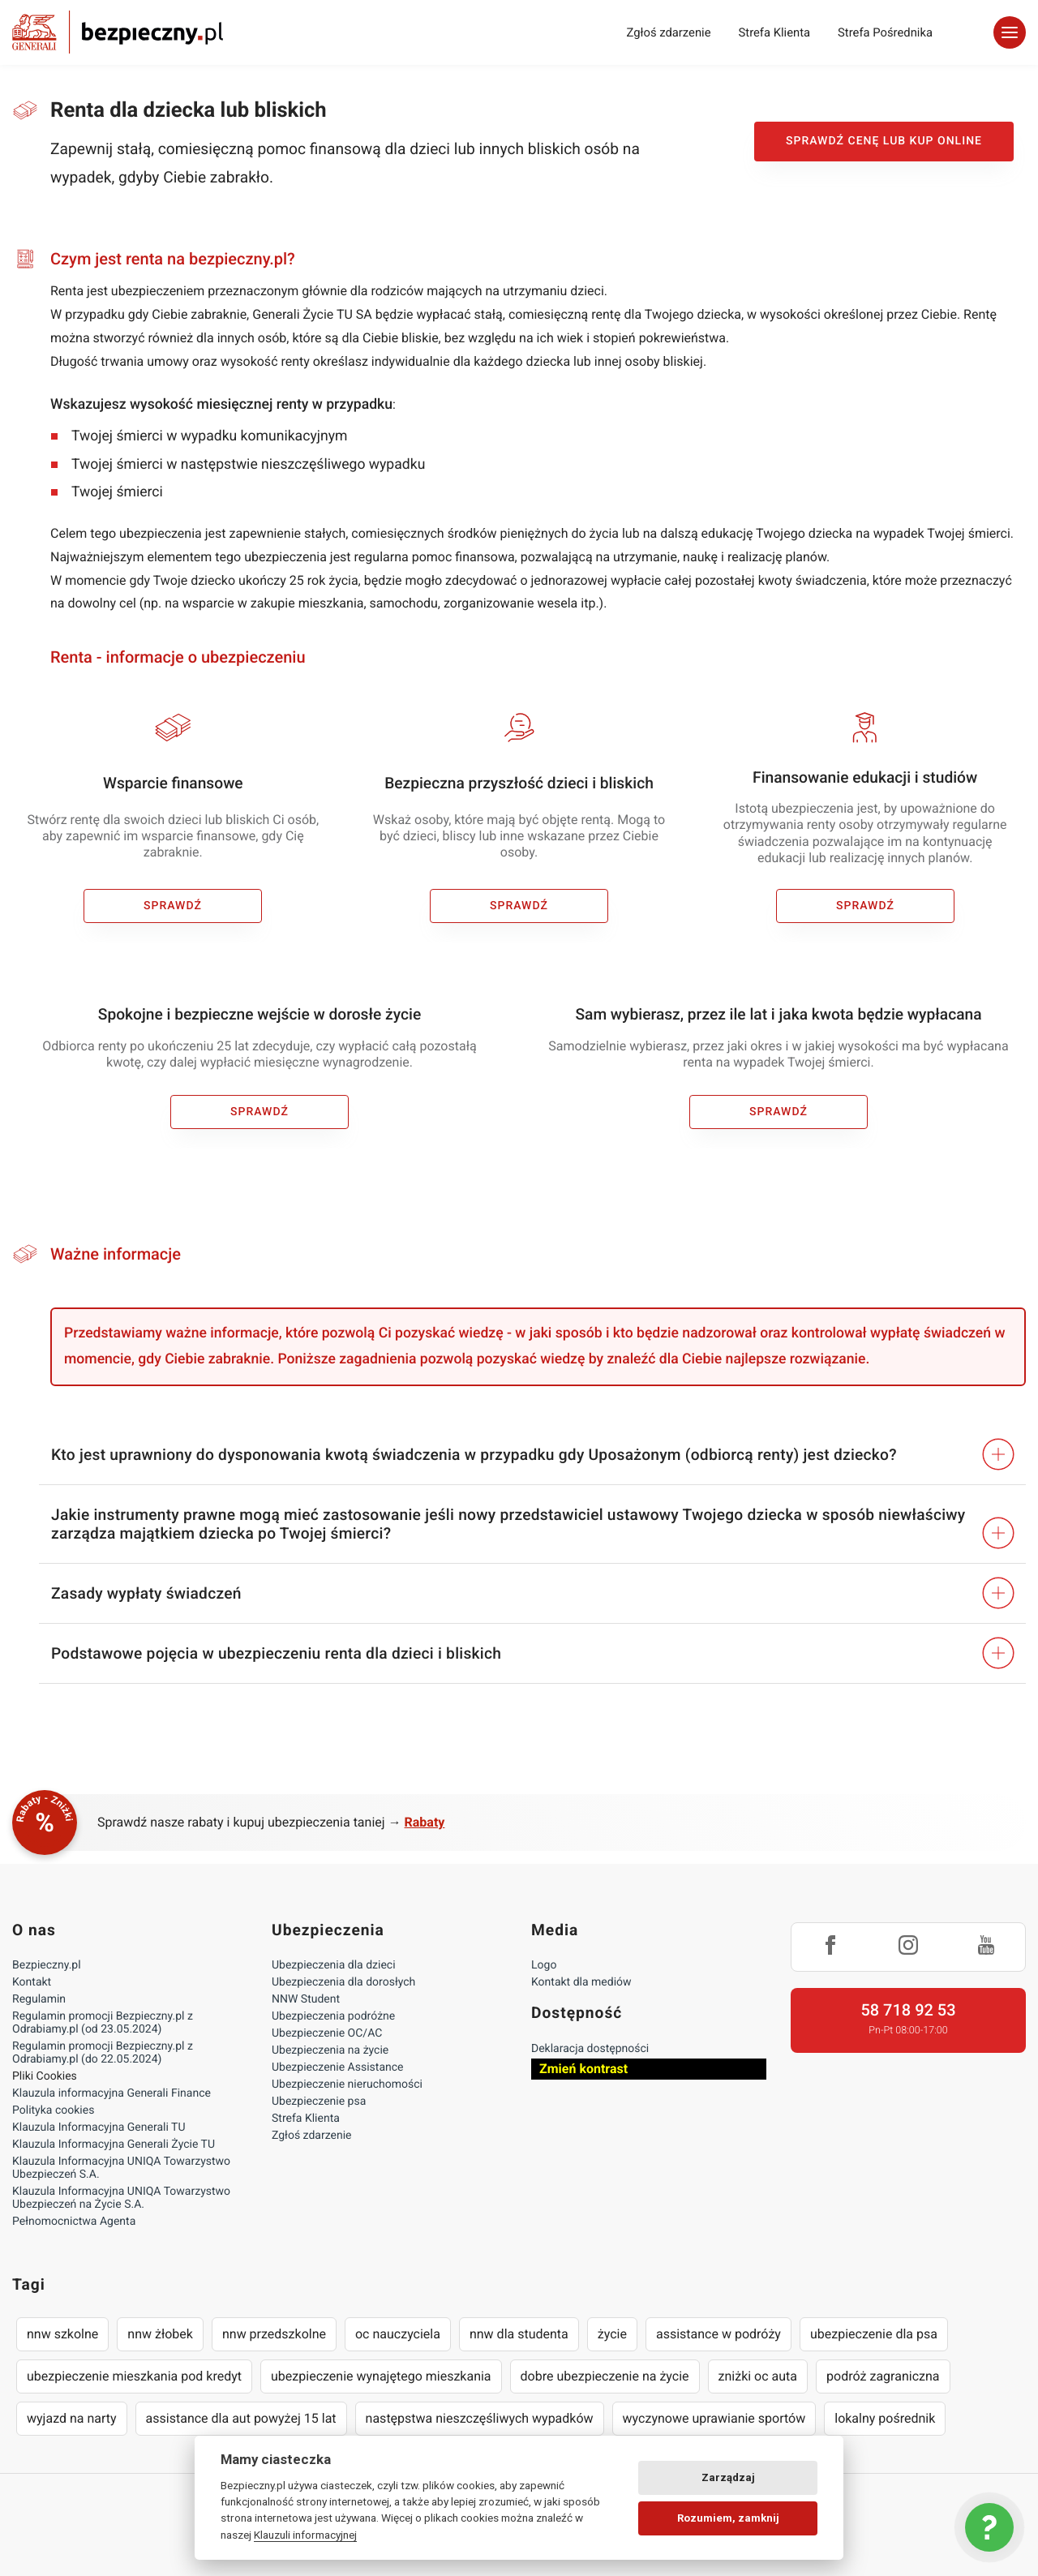 The width and height of the screenshot is (1038, 2576). I want to click on ubezpieczenie mieszkania pod kredyt, so click(134, 2376).